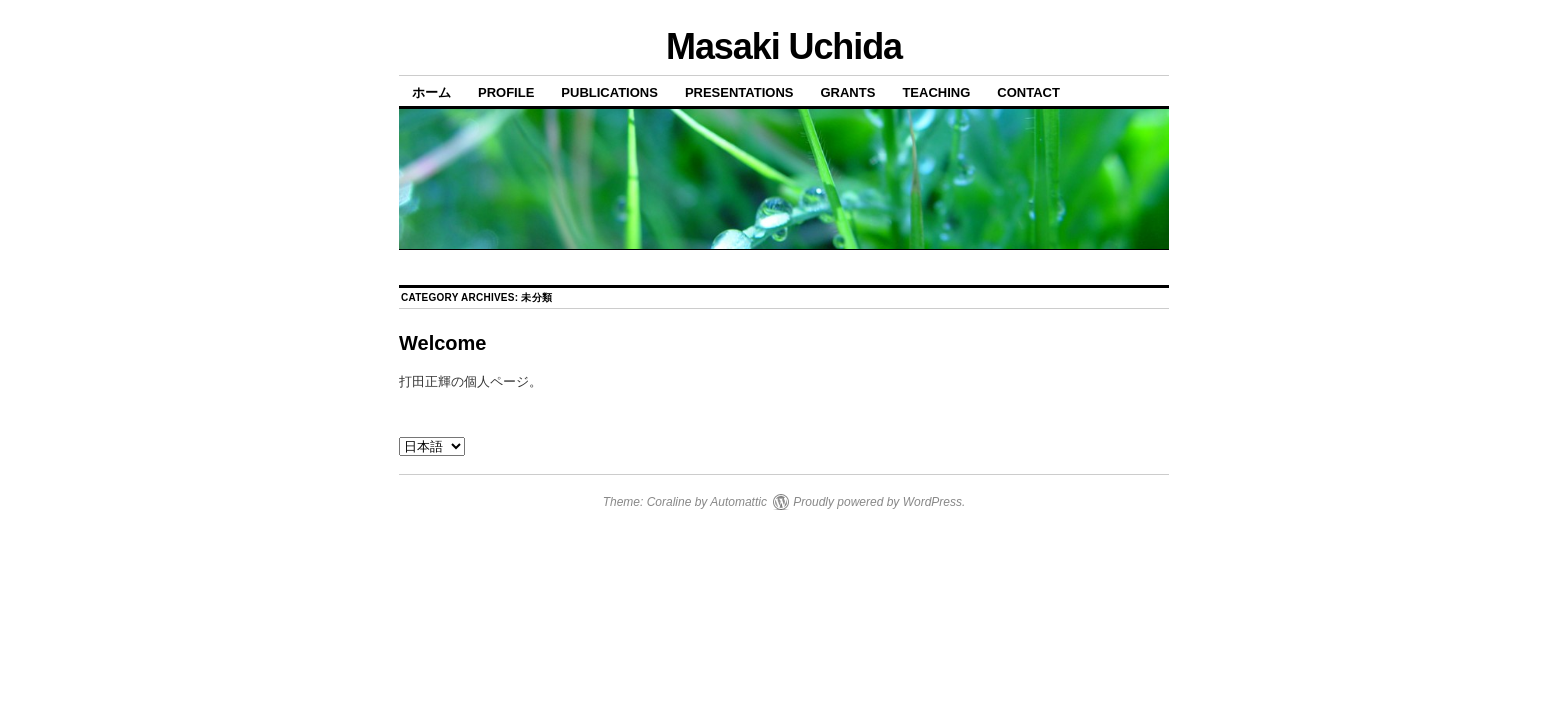 This screenshot has height=720, width=1568. What do you see at coordinates (879, 502) in the screenshot?
I see `Proudly powered by WordPress.` at bounding box center [879, 502].